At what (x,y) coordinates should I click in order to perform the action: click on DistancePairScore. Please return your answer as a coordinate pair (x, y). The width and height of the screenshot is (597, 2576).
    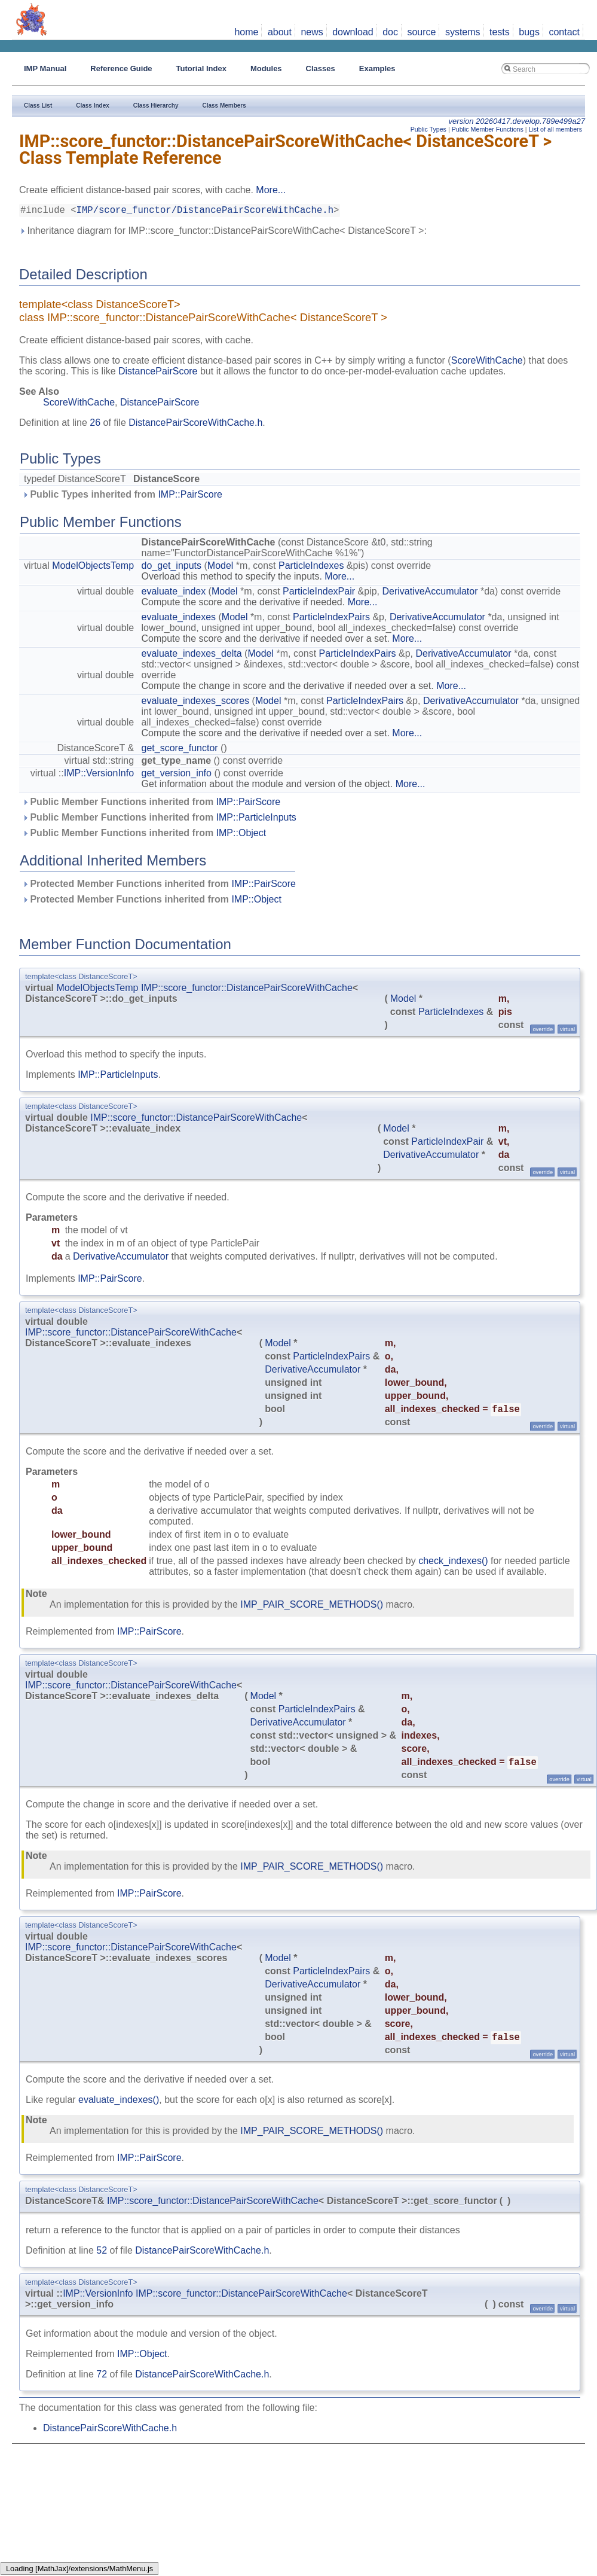
    Looking at the image, I should click on (158, 373).